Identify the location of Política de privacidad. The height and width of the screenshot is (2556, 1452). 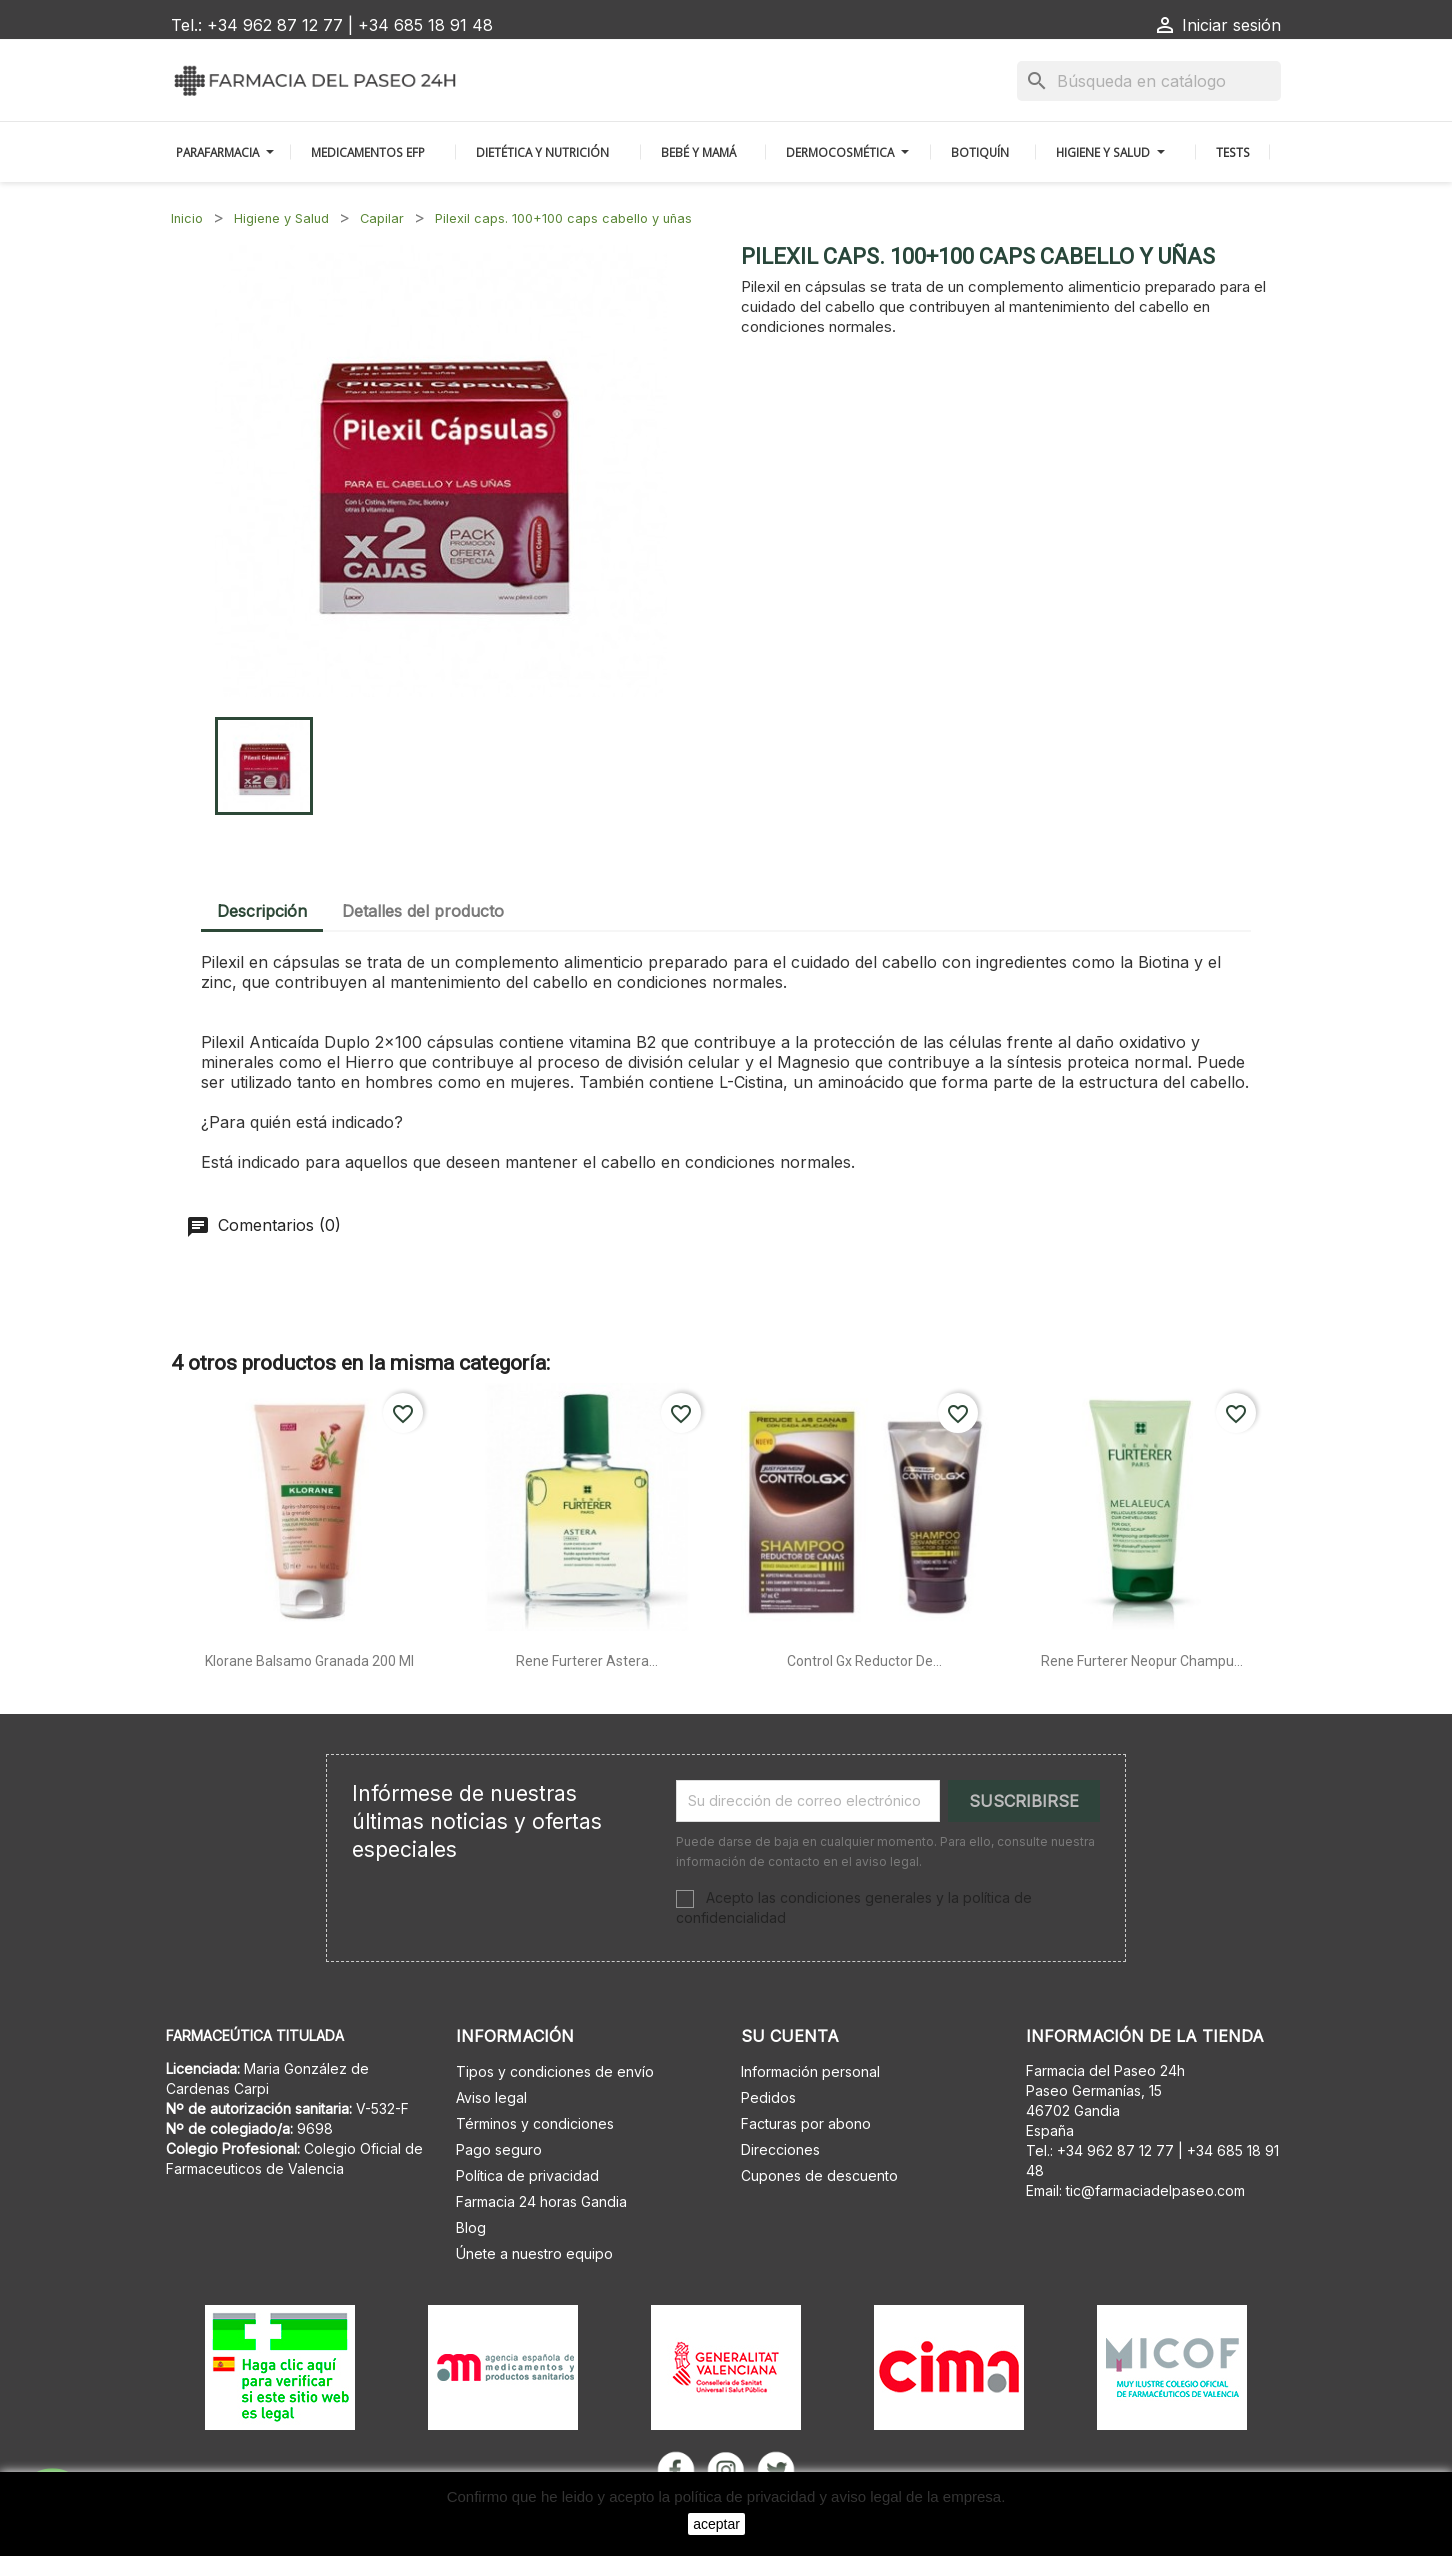
(527, 2175).